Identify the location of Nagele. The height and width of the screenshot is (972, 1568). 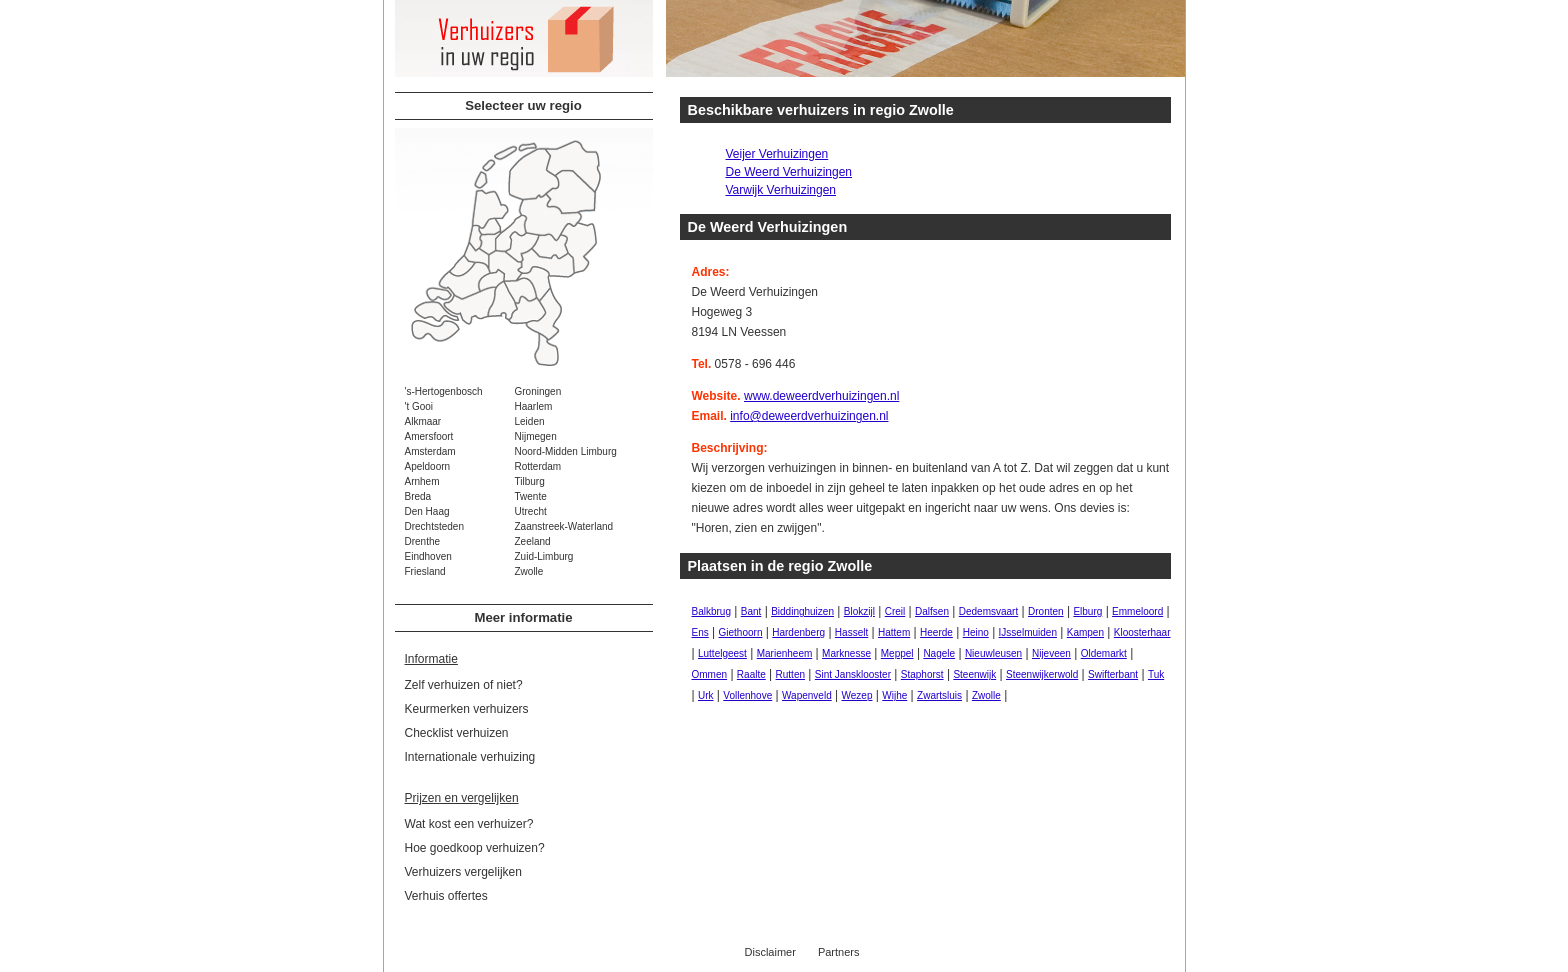
(939, 653).